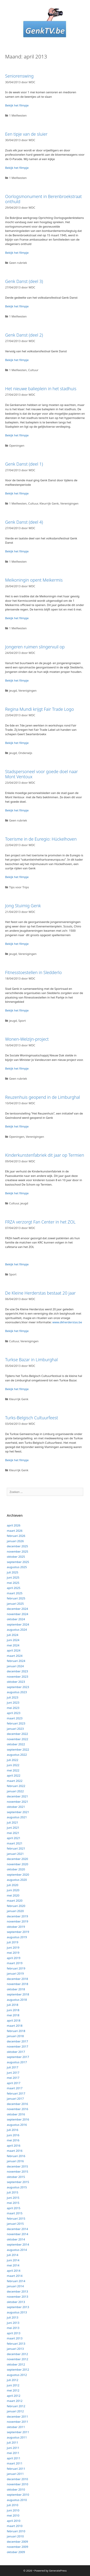  What do you see at coordinates (17, 2104) in the screenshot?
I see `december 2016` at bounding box center [17, 2104].